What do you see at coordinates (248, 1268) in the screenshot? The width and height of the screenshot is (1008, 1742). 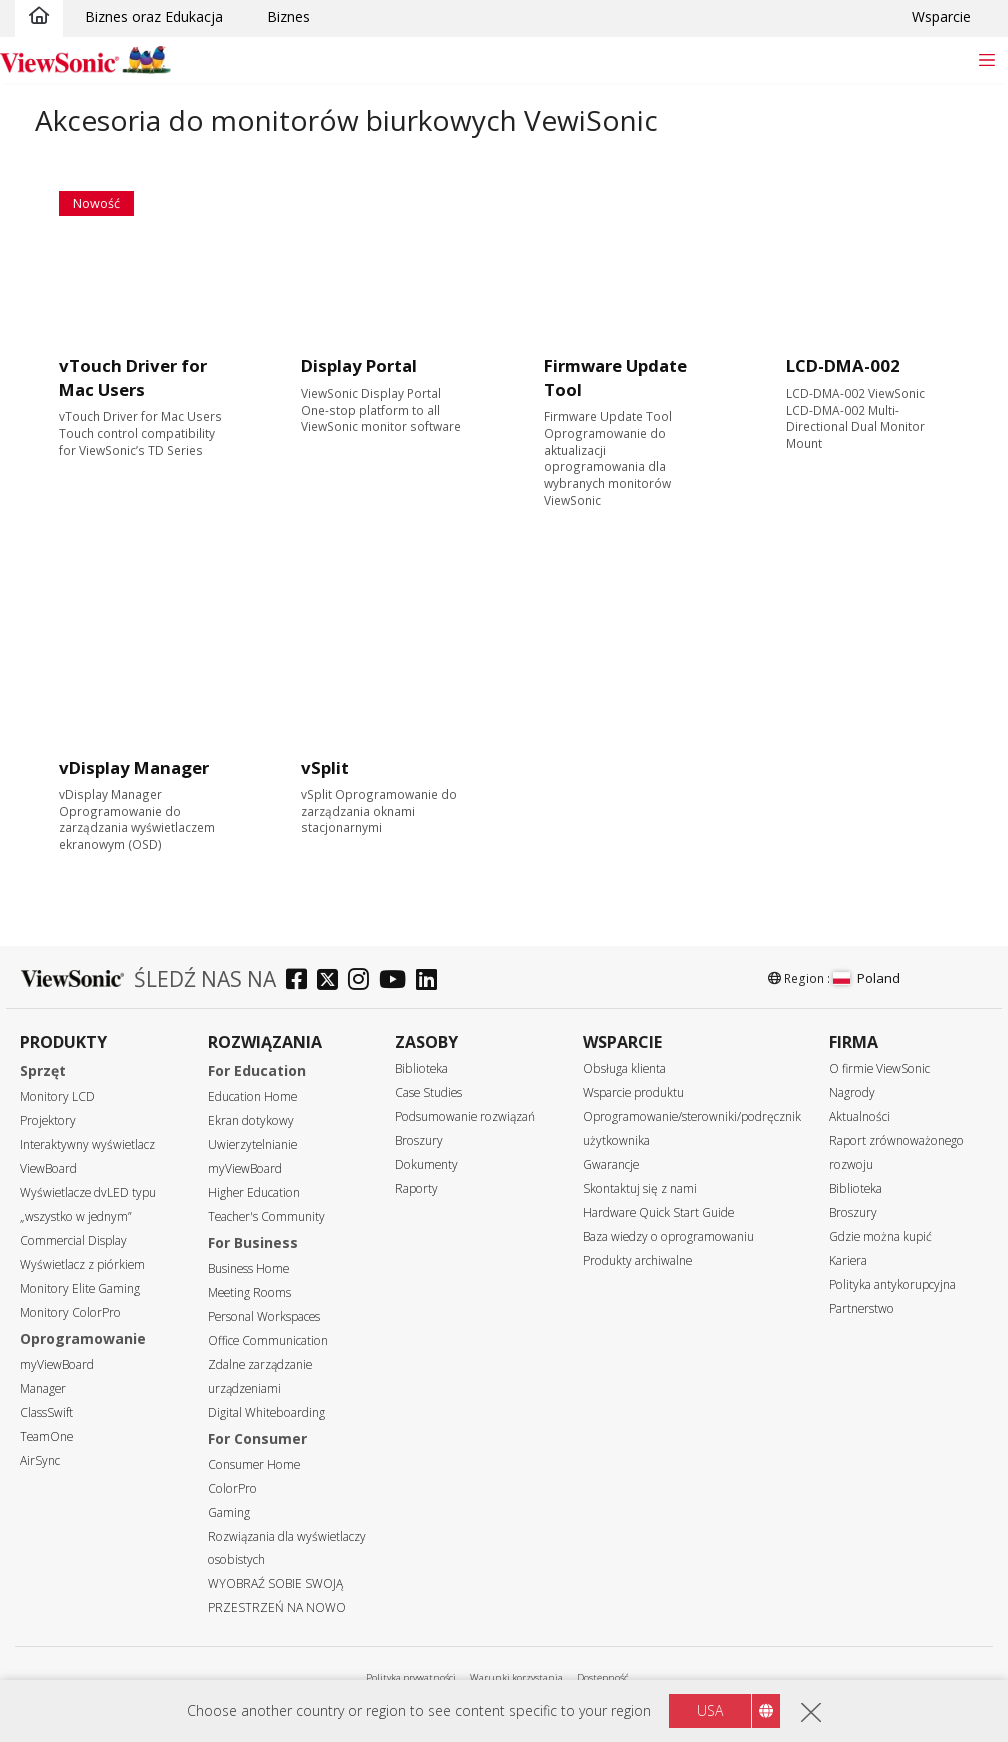 I see `Business Home` at bounding box center [248, 1268].